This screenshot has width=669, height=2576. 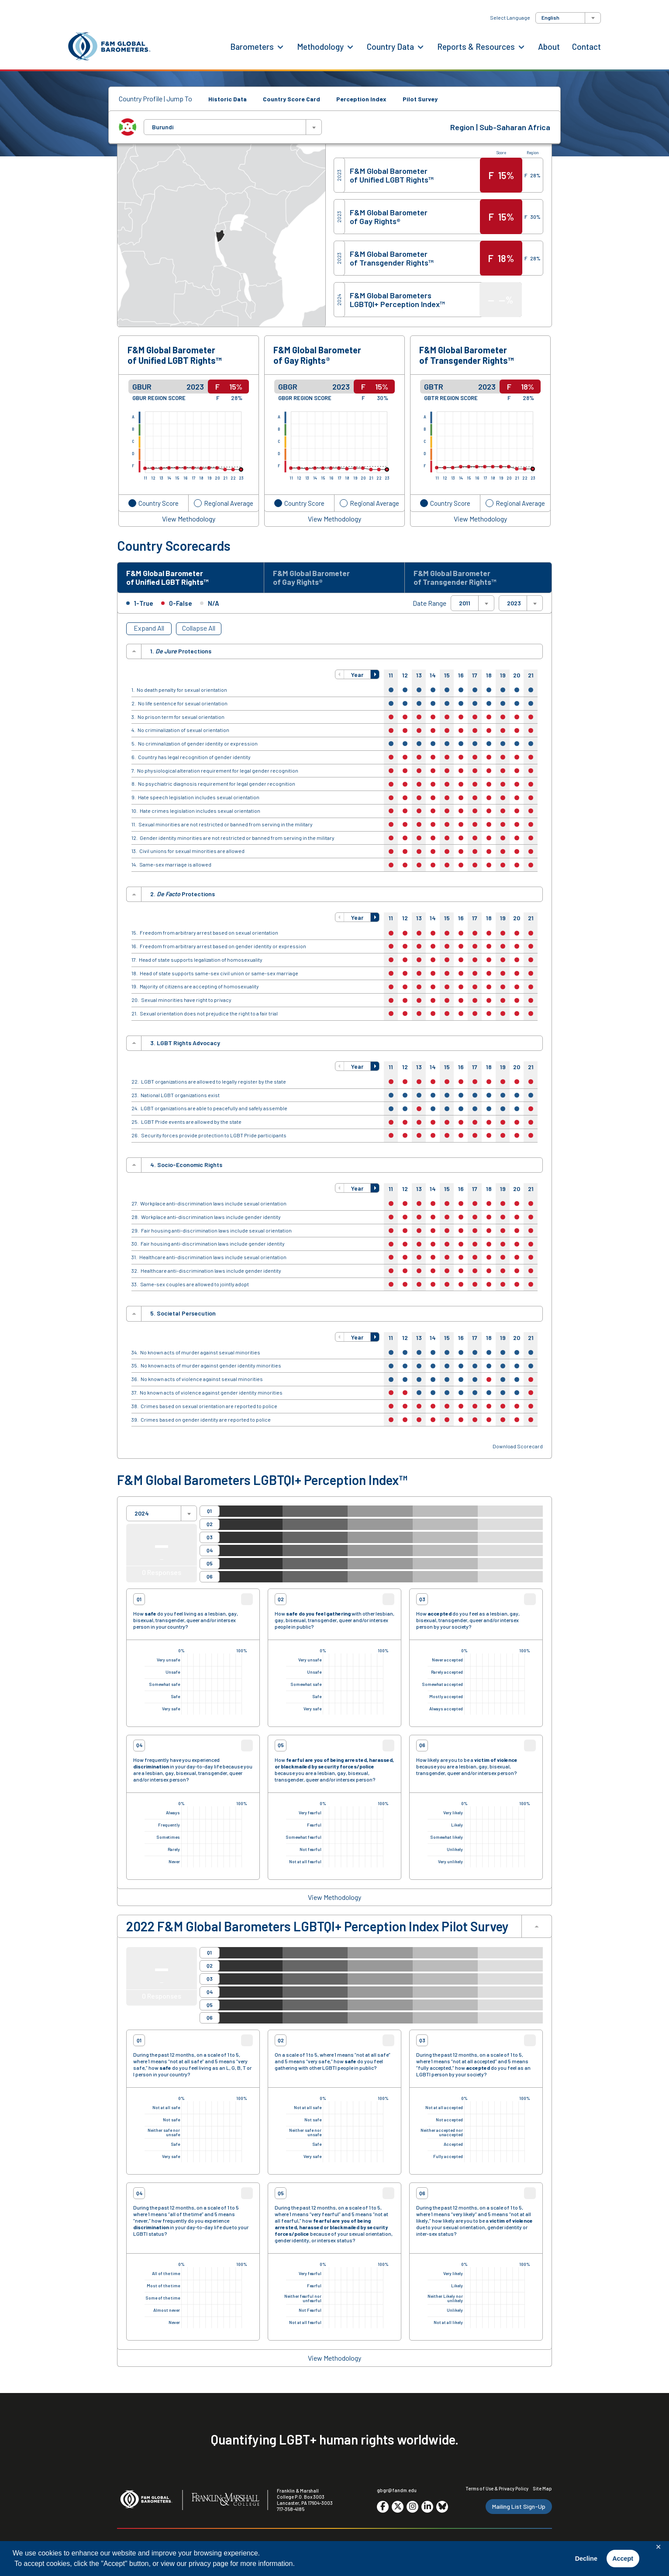 What do you see at coordinates (141, 1516) in the screenshot?
I see `2024 [textbox]` at bounding box center [141, 1516].